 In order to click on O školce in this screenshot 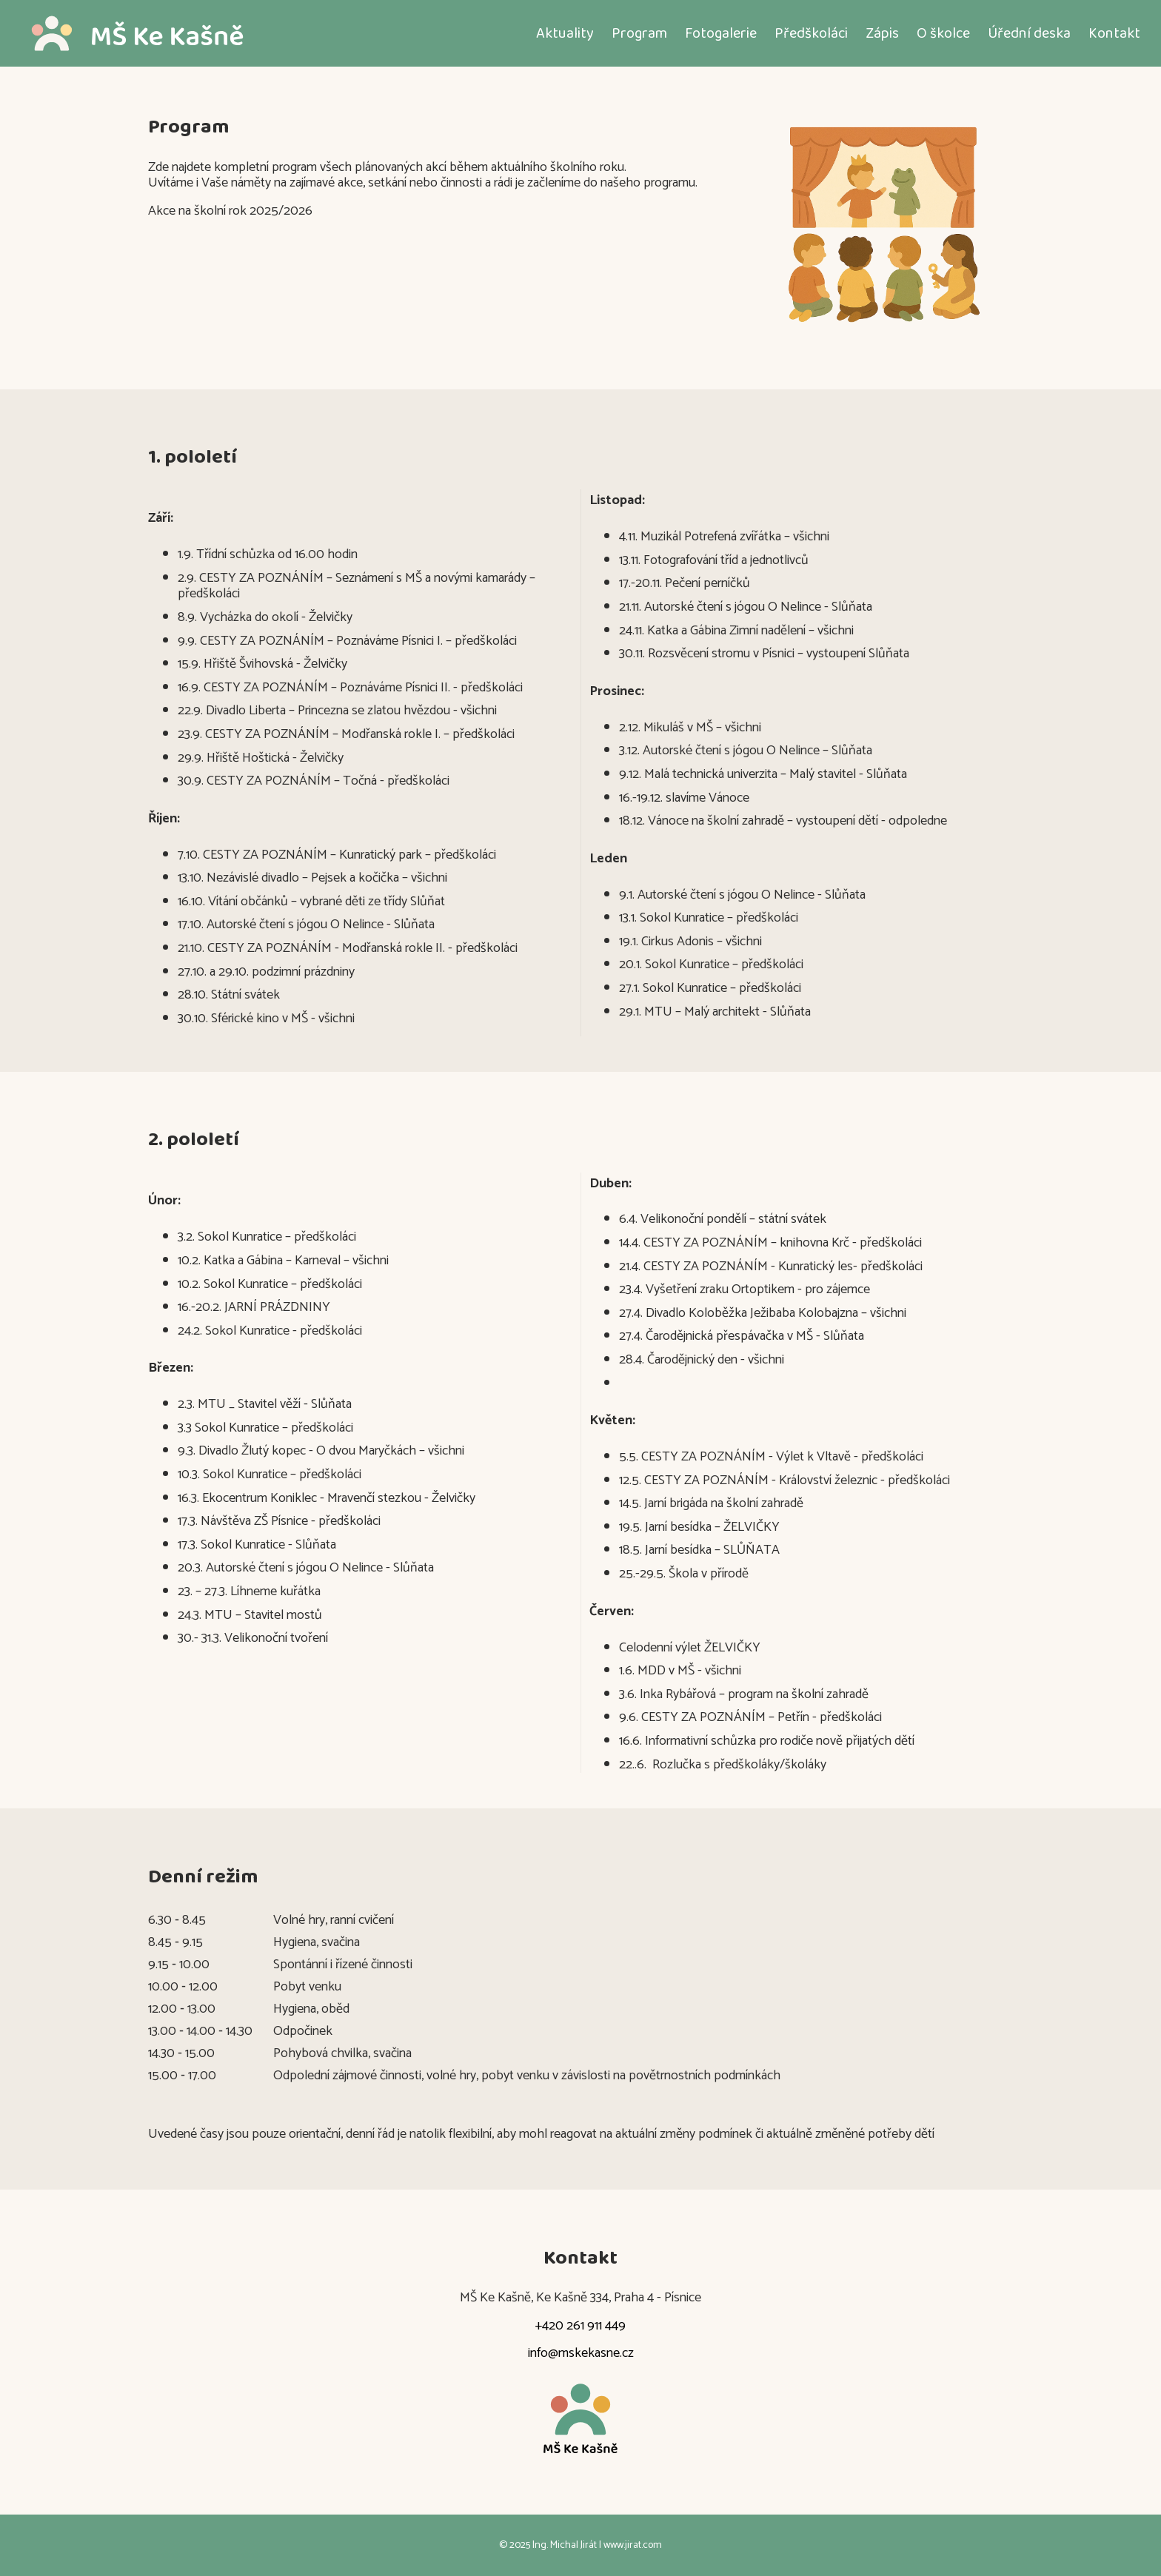, I will do `click(943, 33)`.